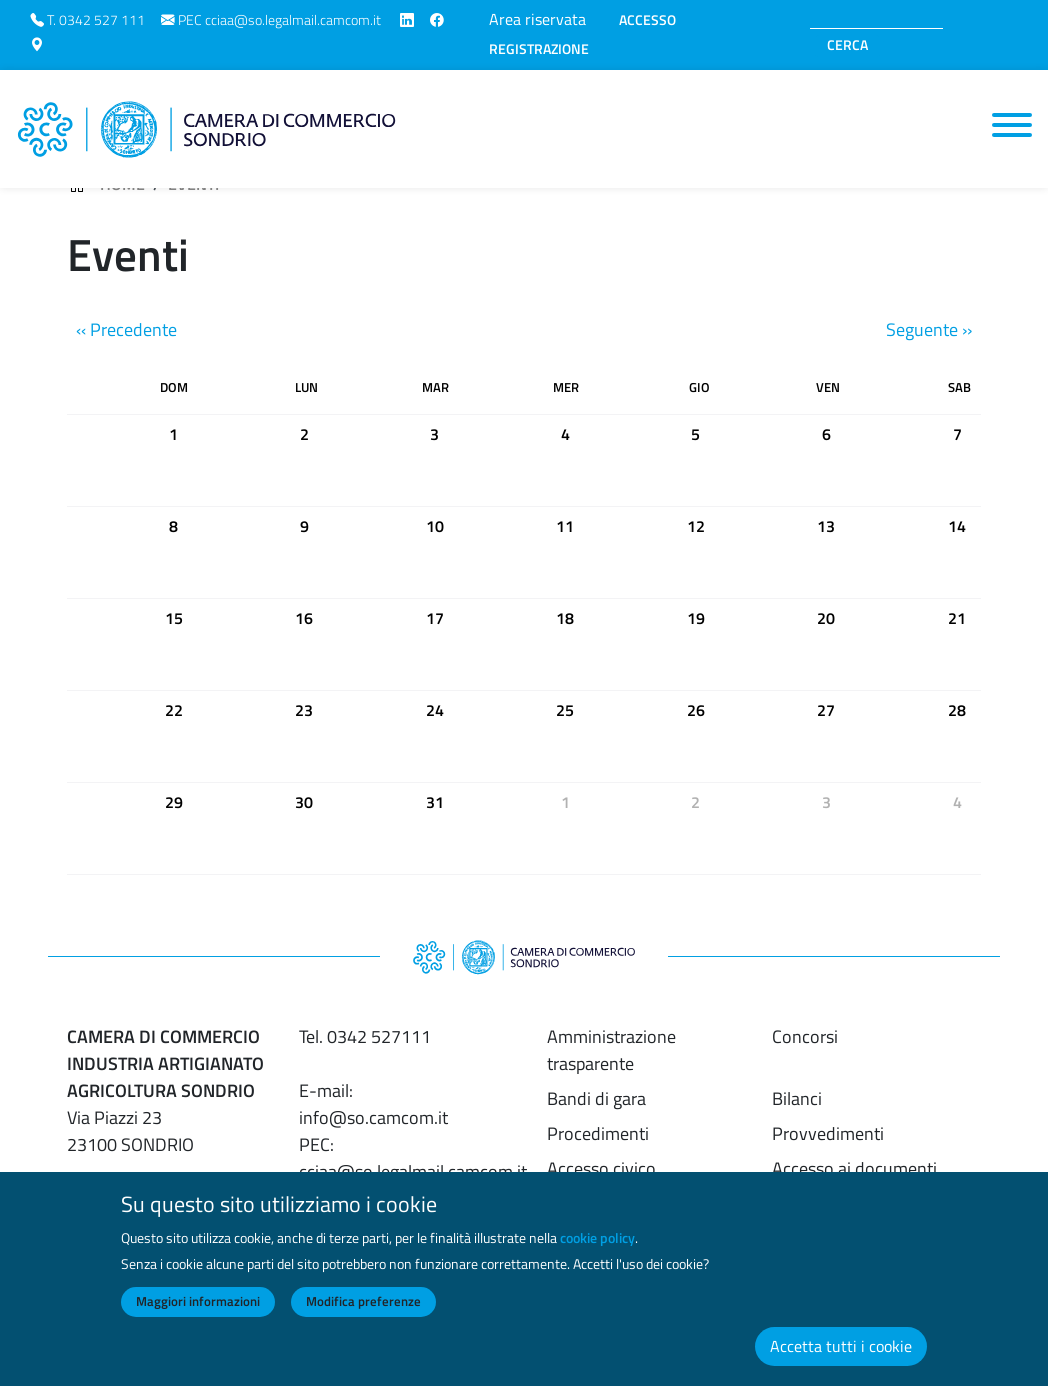  I want to click on Concorsi, so click(805, 1036).